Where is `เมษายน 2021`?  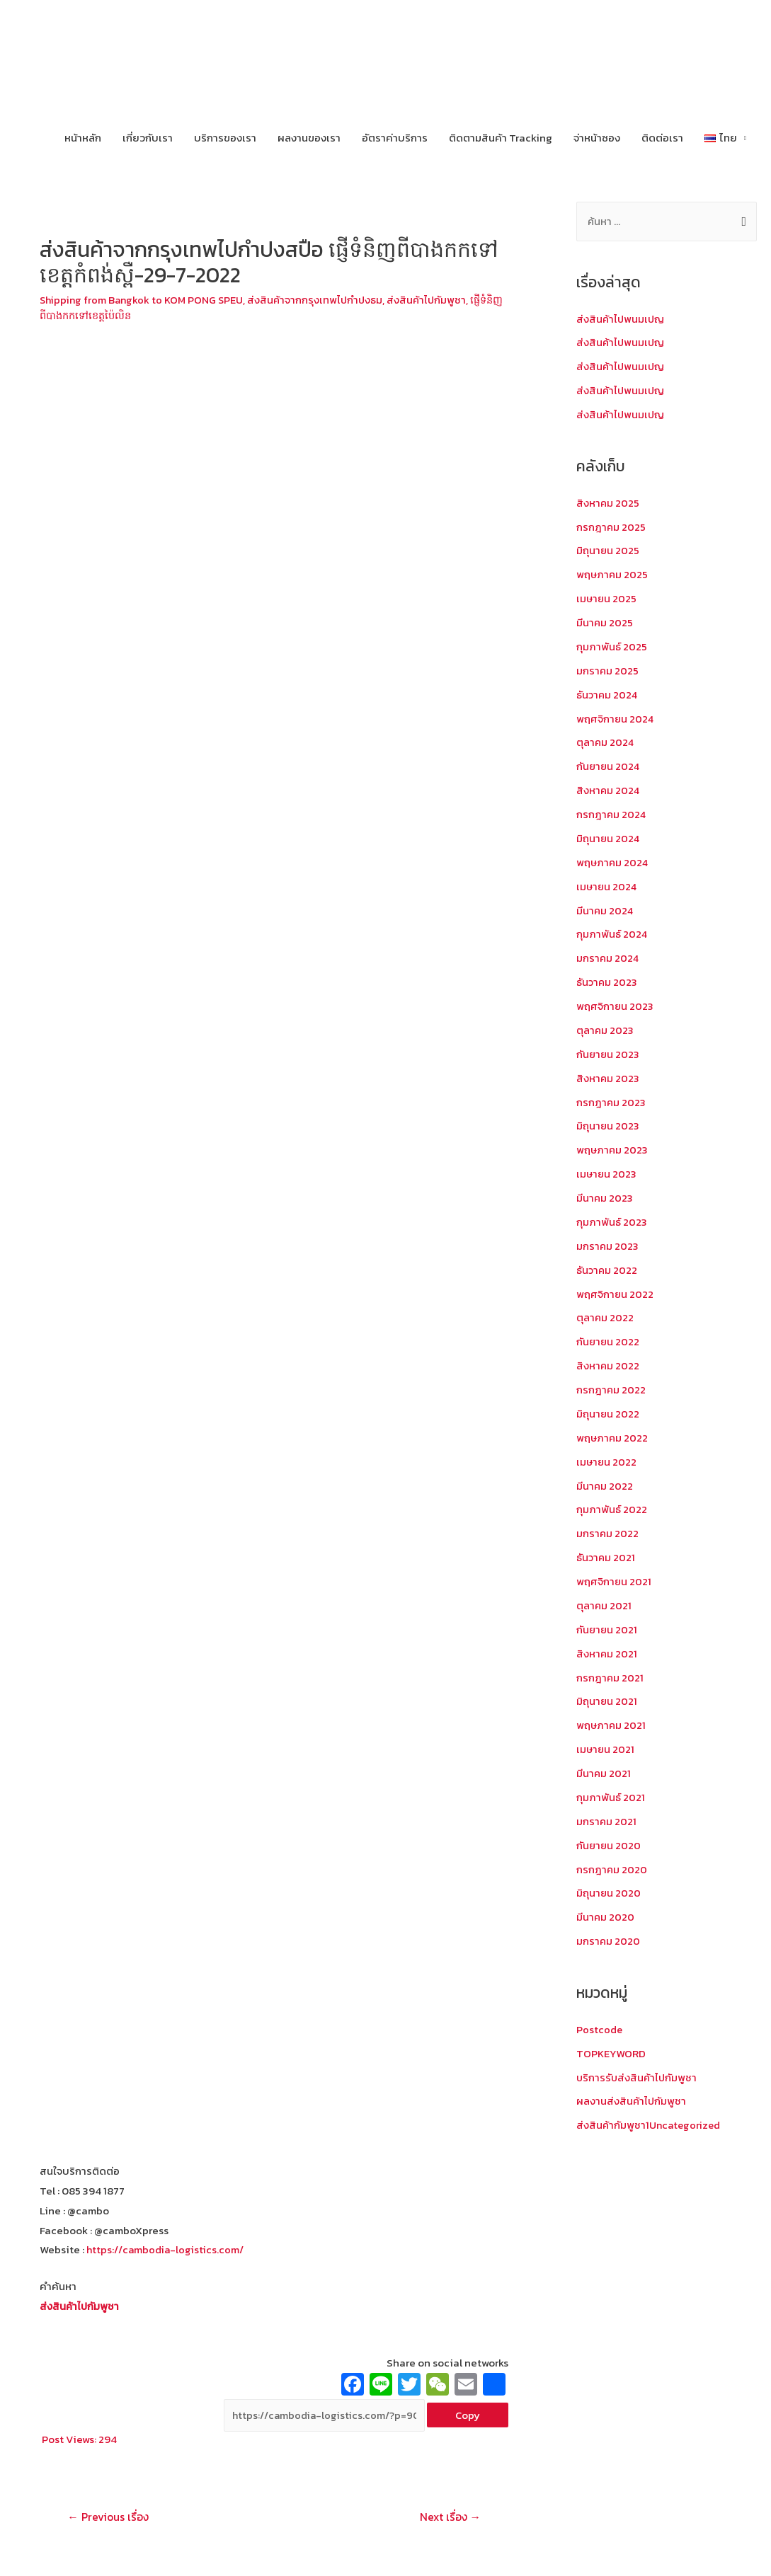 เมษายน 2021 is located at coordinates (606, 1745).